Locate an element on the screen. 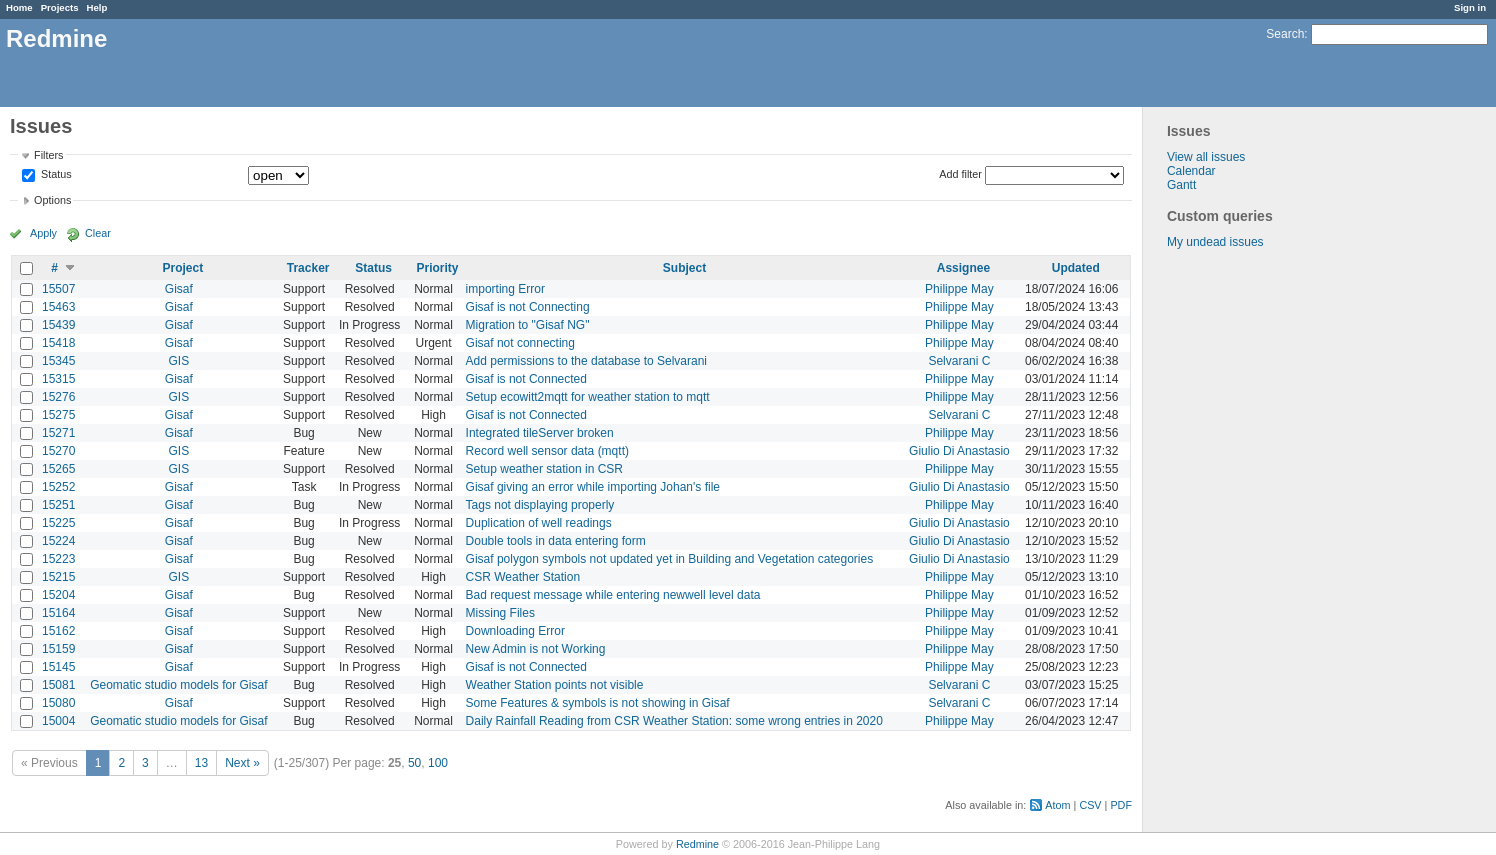 Image resolution: width=1496 pixels, height=855 pixels. 15223 is located at coordinates (58, 559).